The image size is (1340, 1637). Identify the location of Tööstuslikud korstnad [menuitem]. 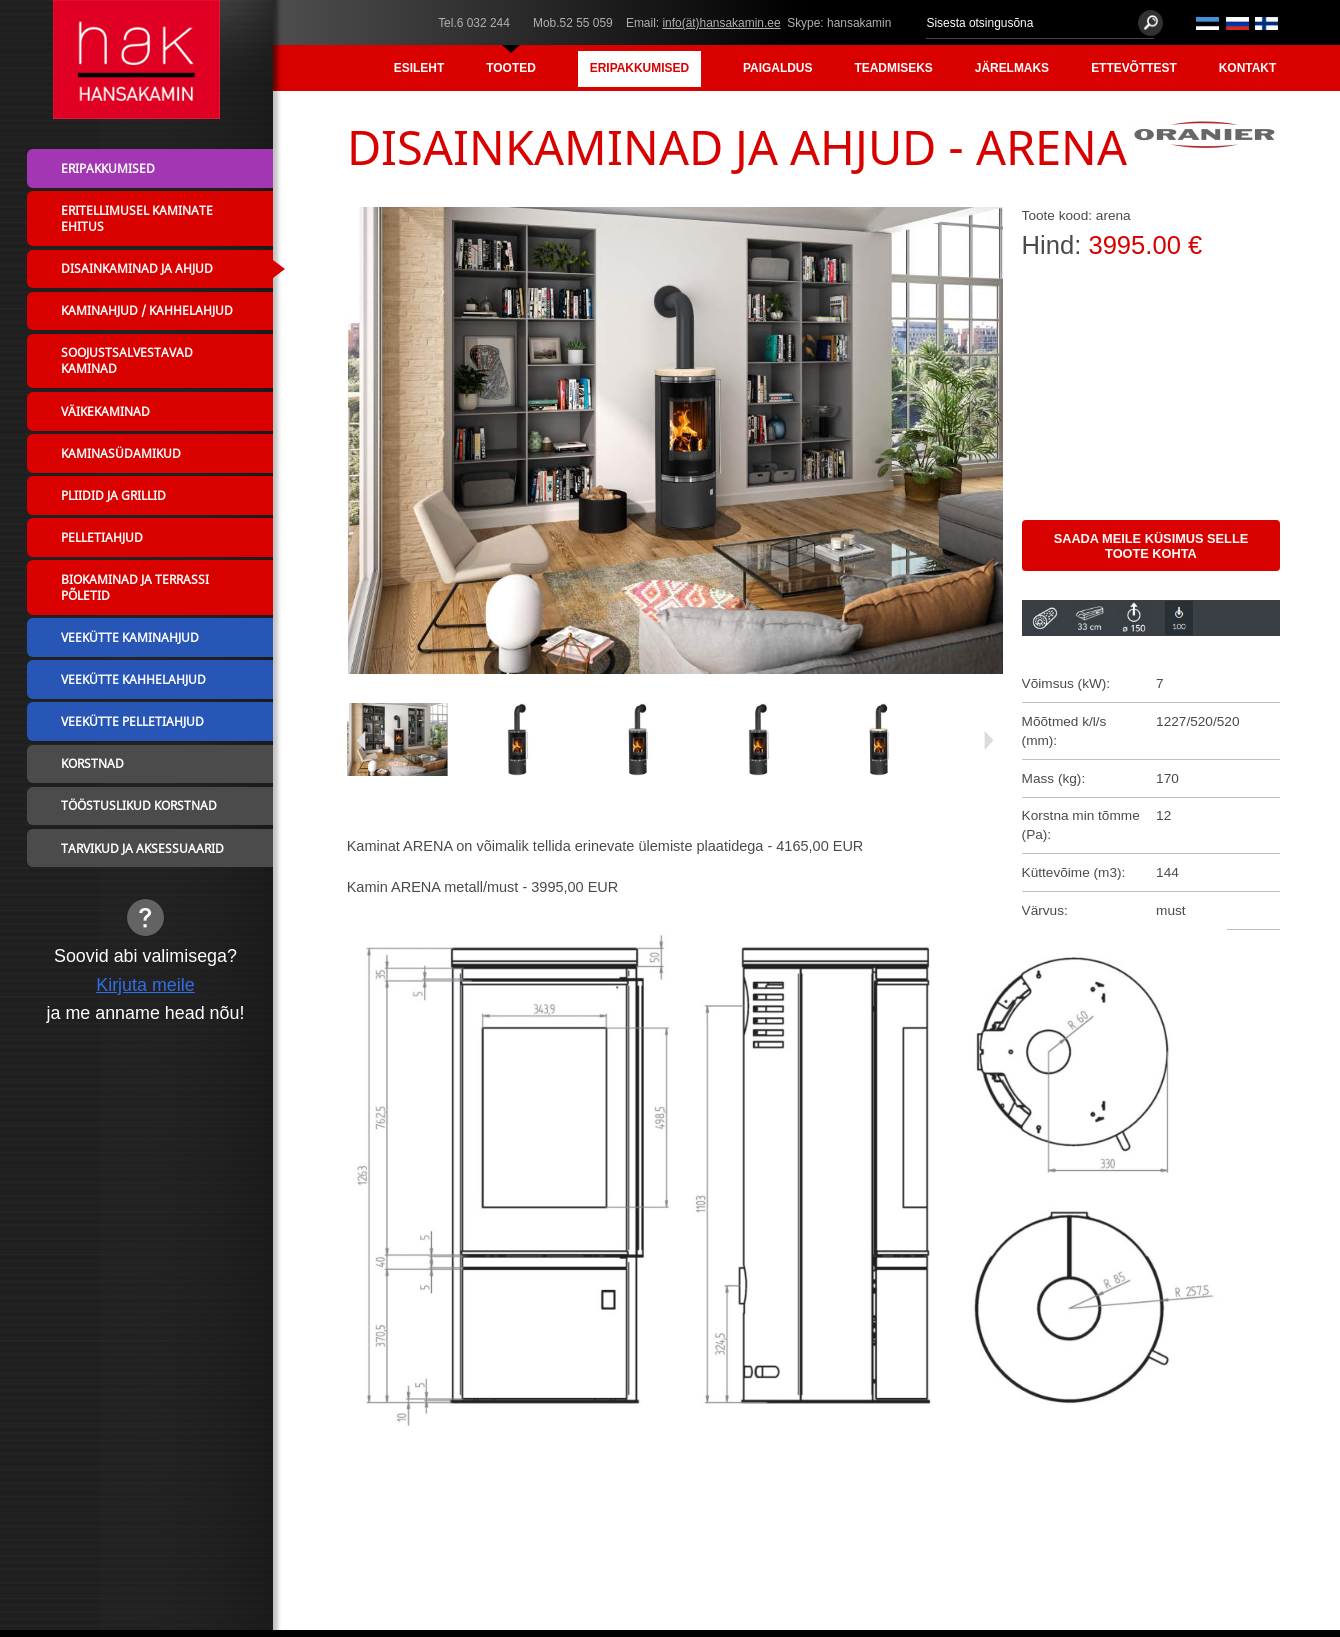
(139, 805).